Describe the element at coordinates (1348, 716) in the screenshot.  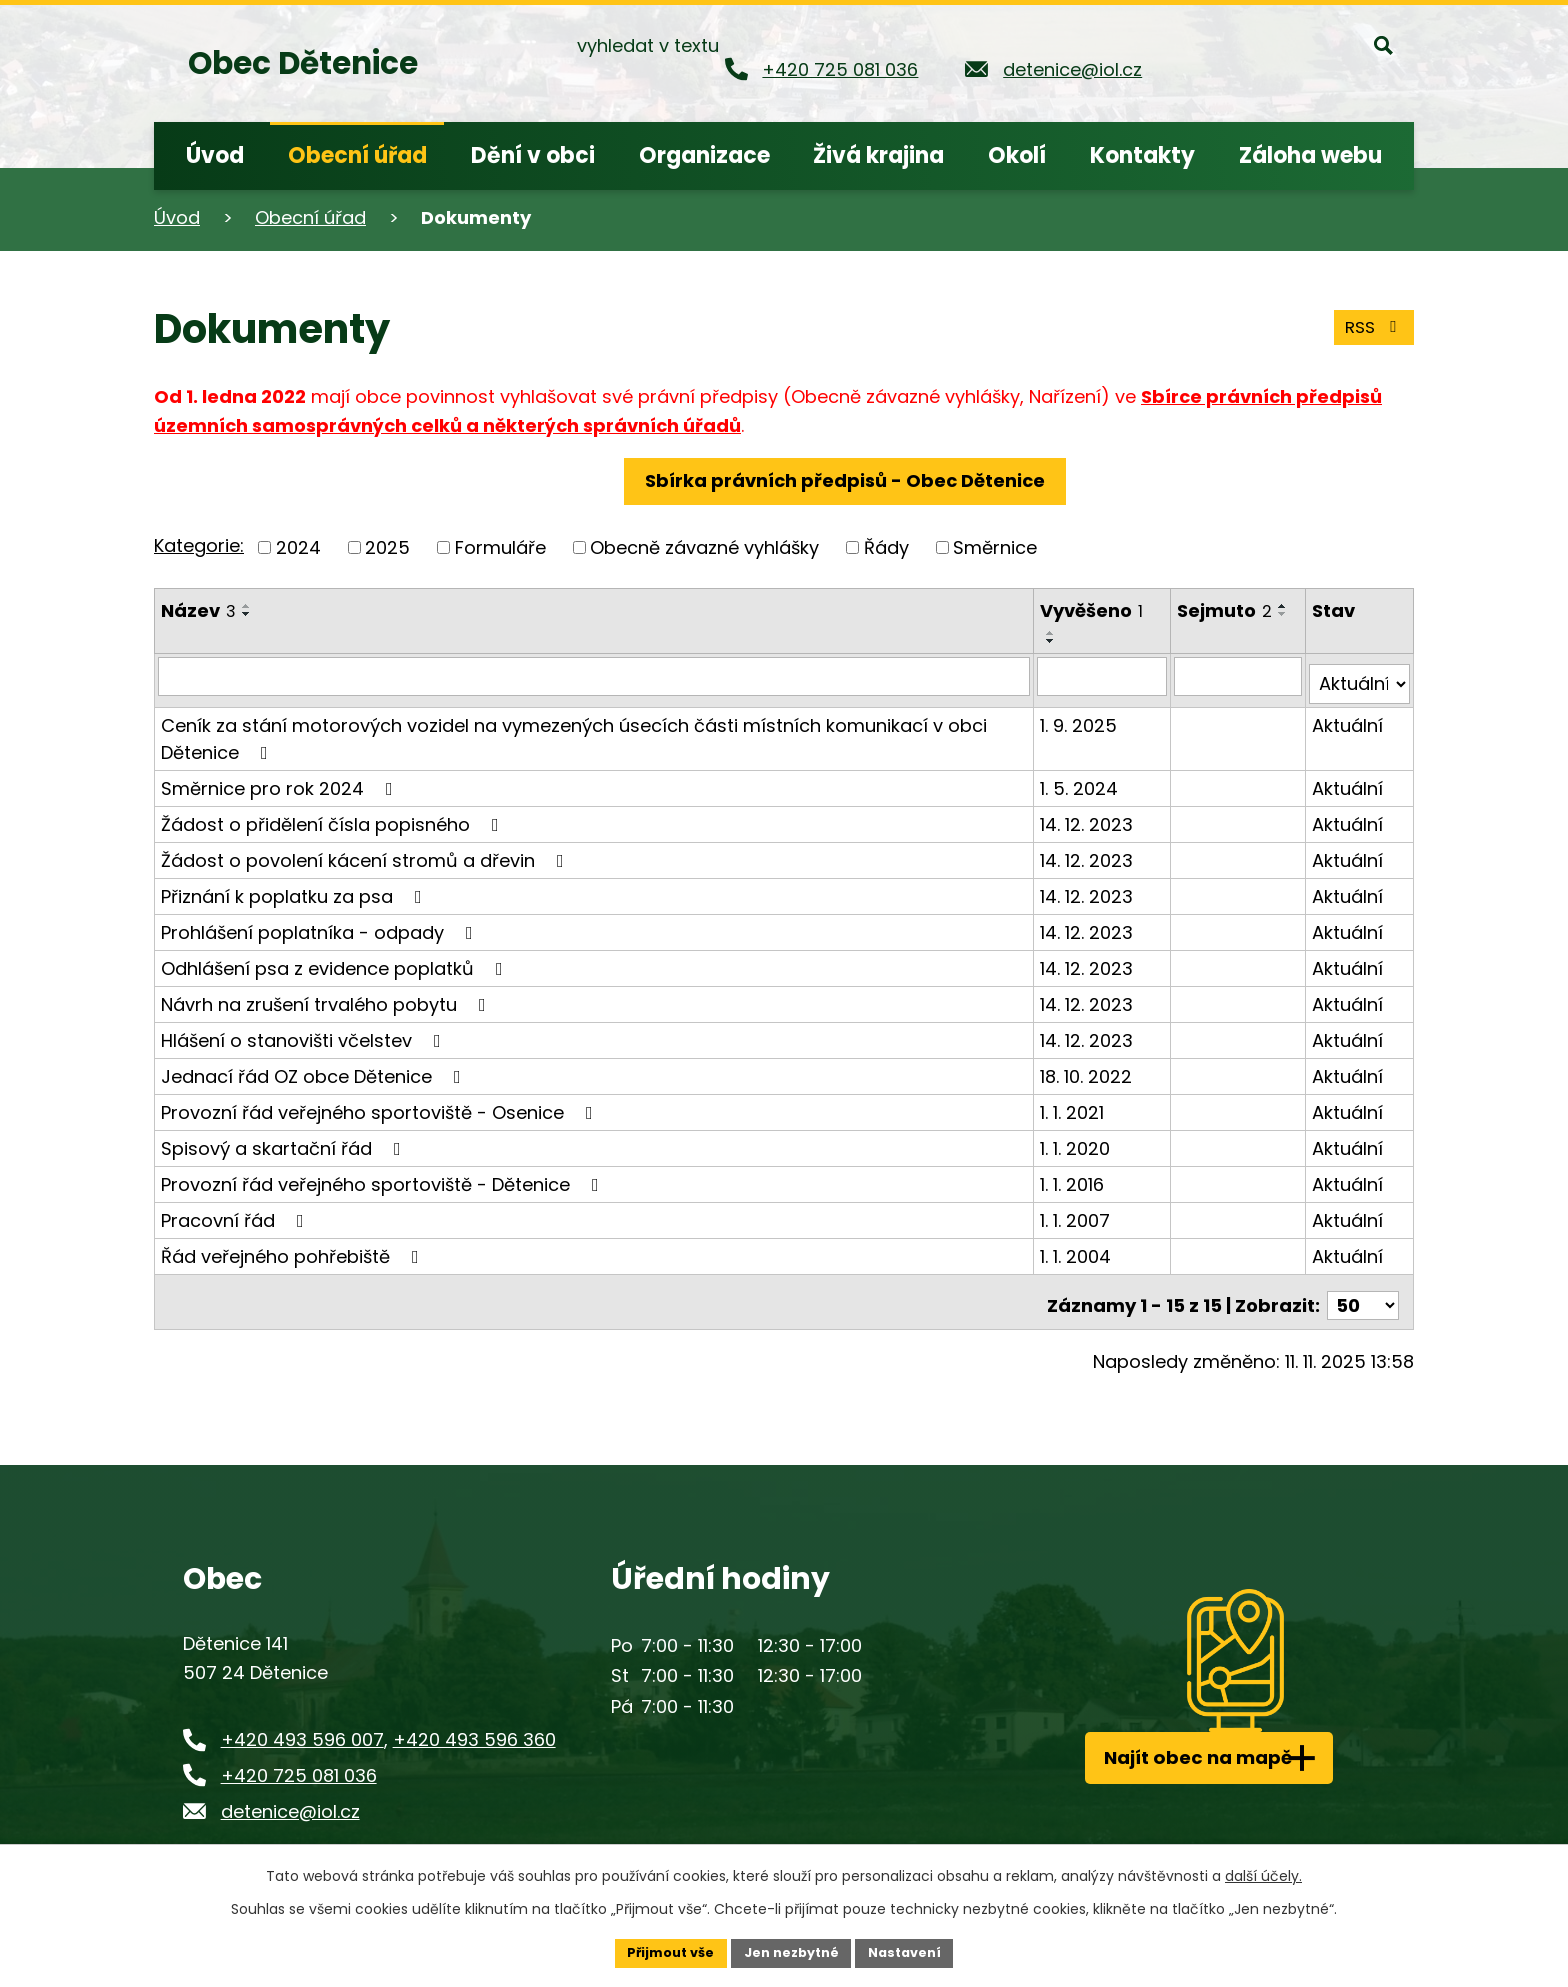
I see `Aktuální` at that location.